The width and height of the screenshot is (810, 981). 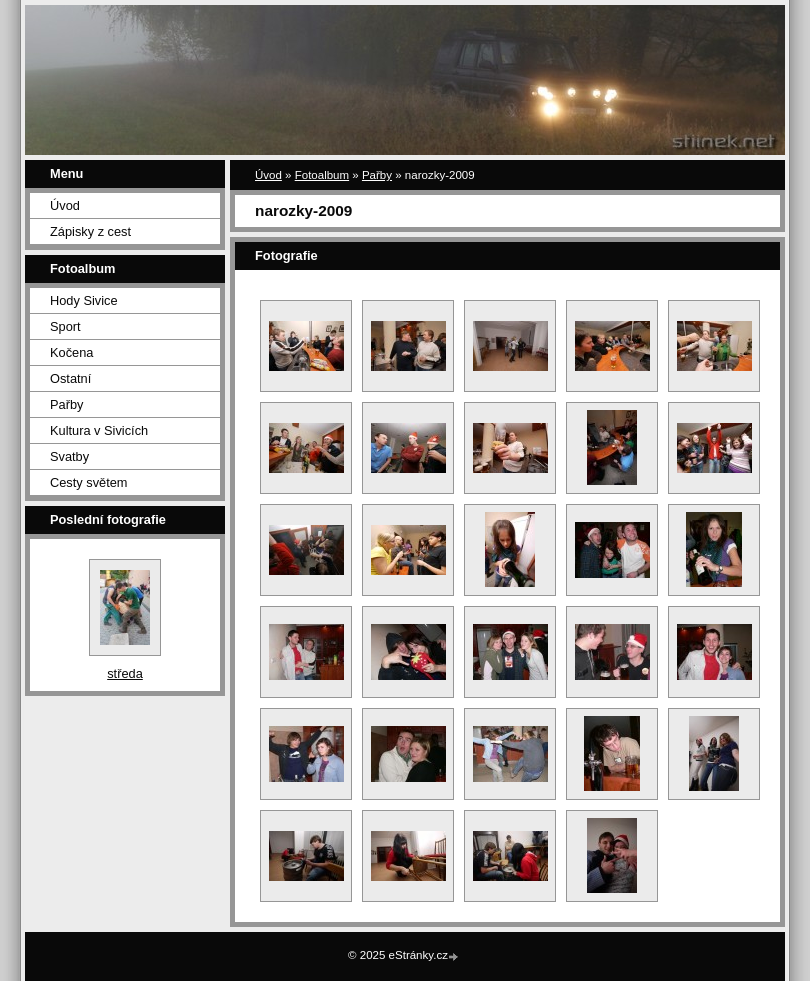 What do you see at coordinates (66, 404) in the screenshot?
I see `Pařby` at bounding box center [66, 404].